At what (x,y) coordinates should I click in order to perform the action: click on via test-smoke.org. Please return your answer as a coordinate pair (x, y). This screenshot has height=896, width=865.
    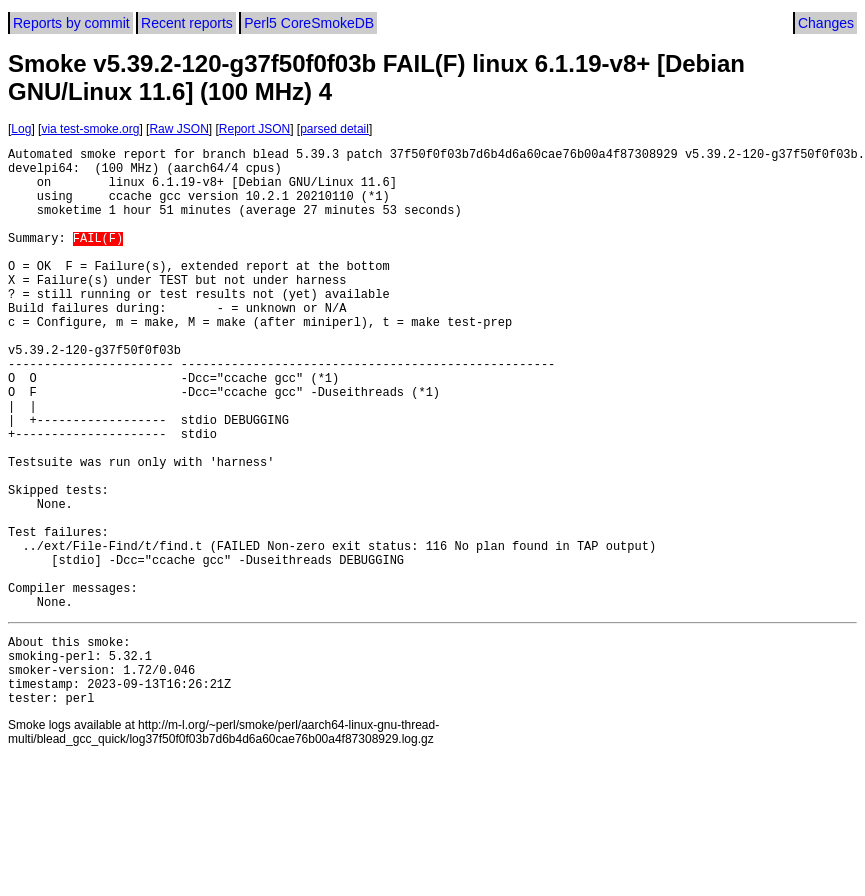
    Looking at the image, I should click on (90, 129).